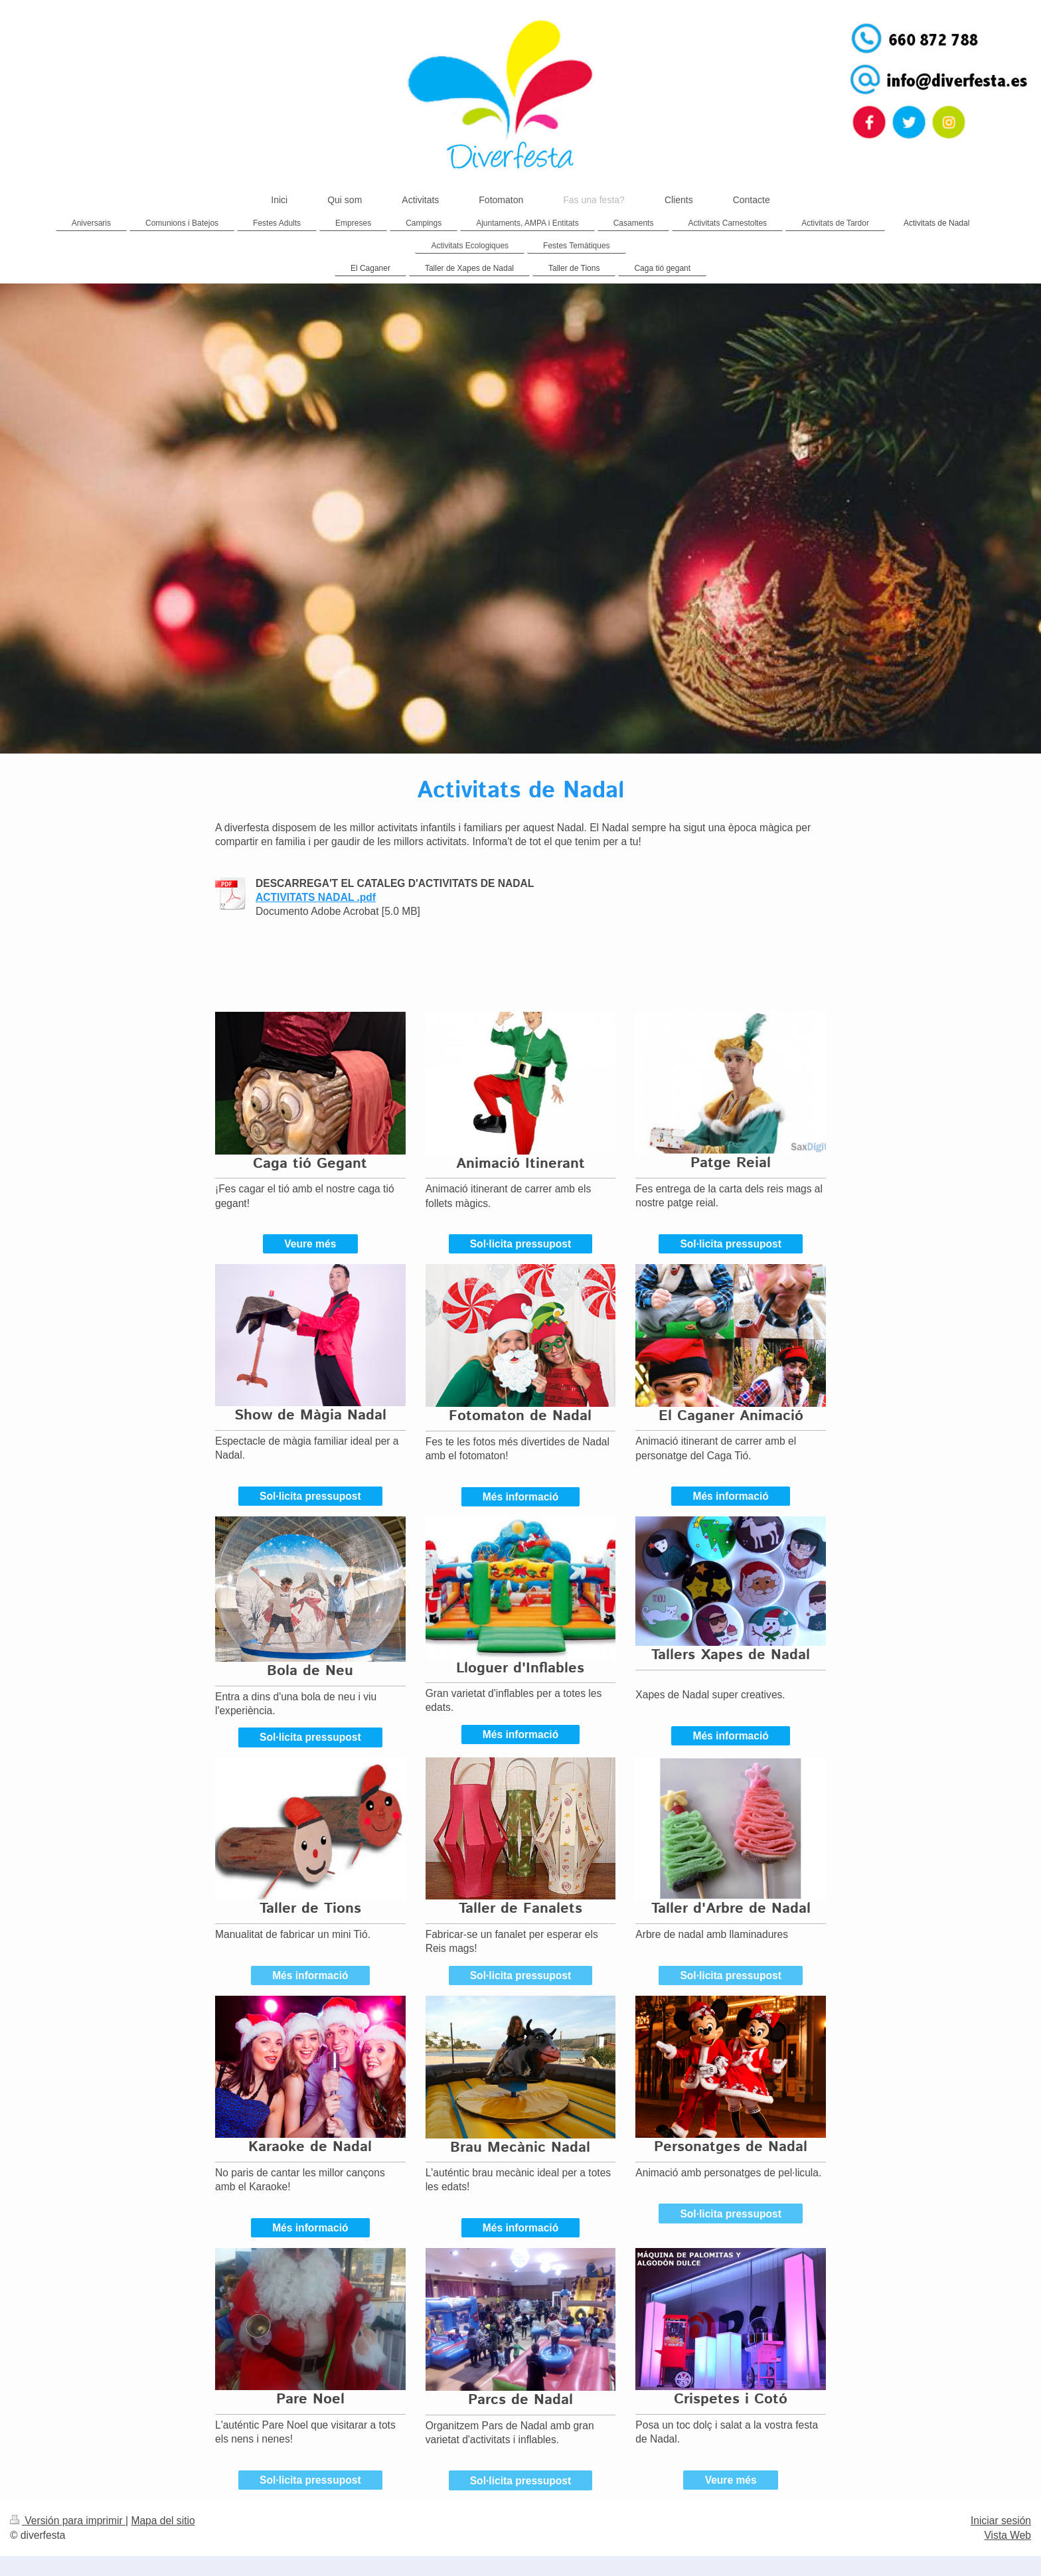 The height and width of the screenshot is (2576, 1041). I want to click on Sol·licita pressupost, so click(521, 1243).